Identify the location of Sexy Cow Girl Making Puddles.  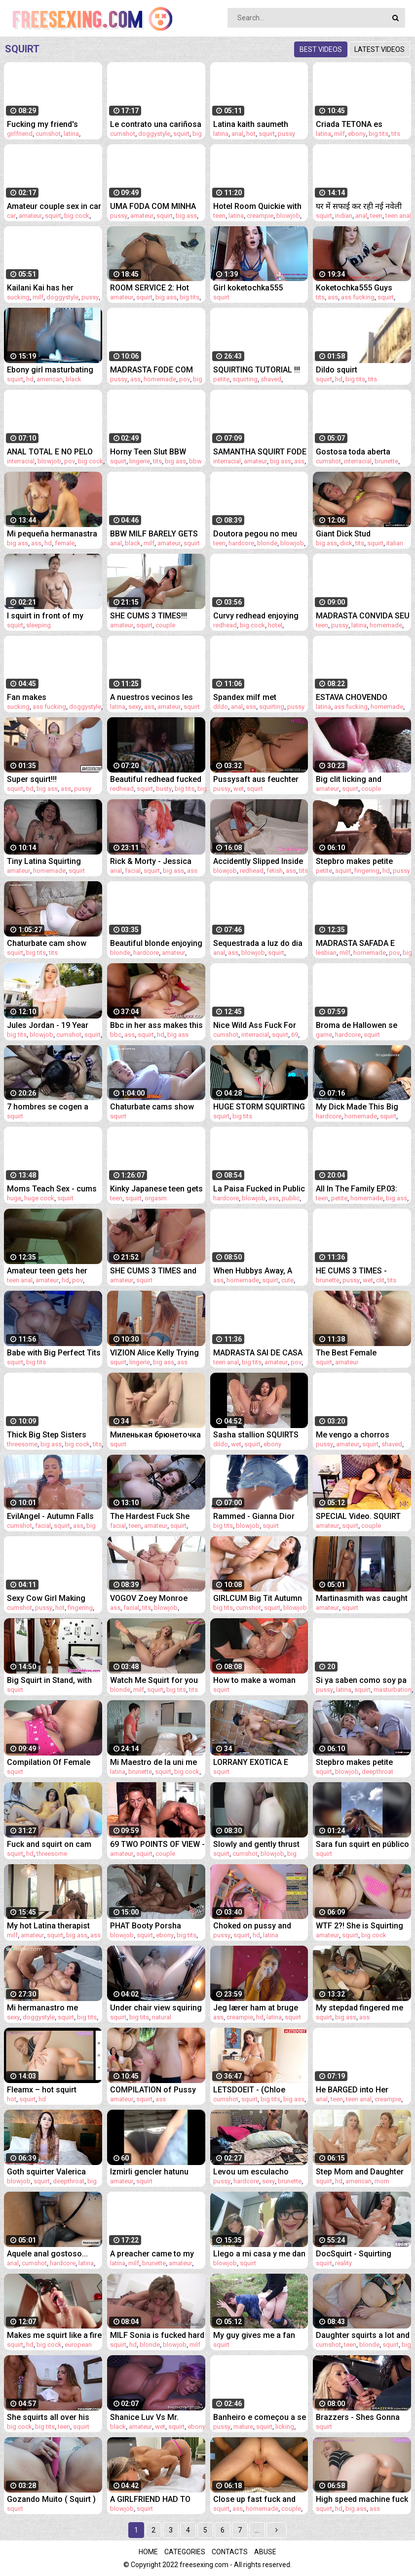
(46, 1598).